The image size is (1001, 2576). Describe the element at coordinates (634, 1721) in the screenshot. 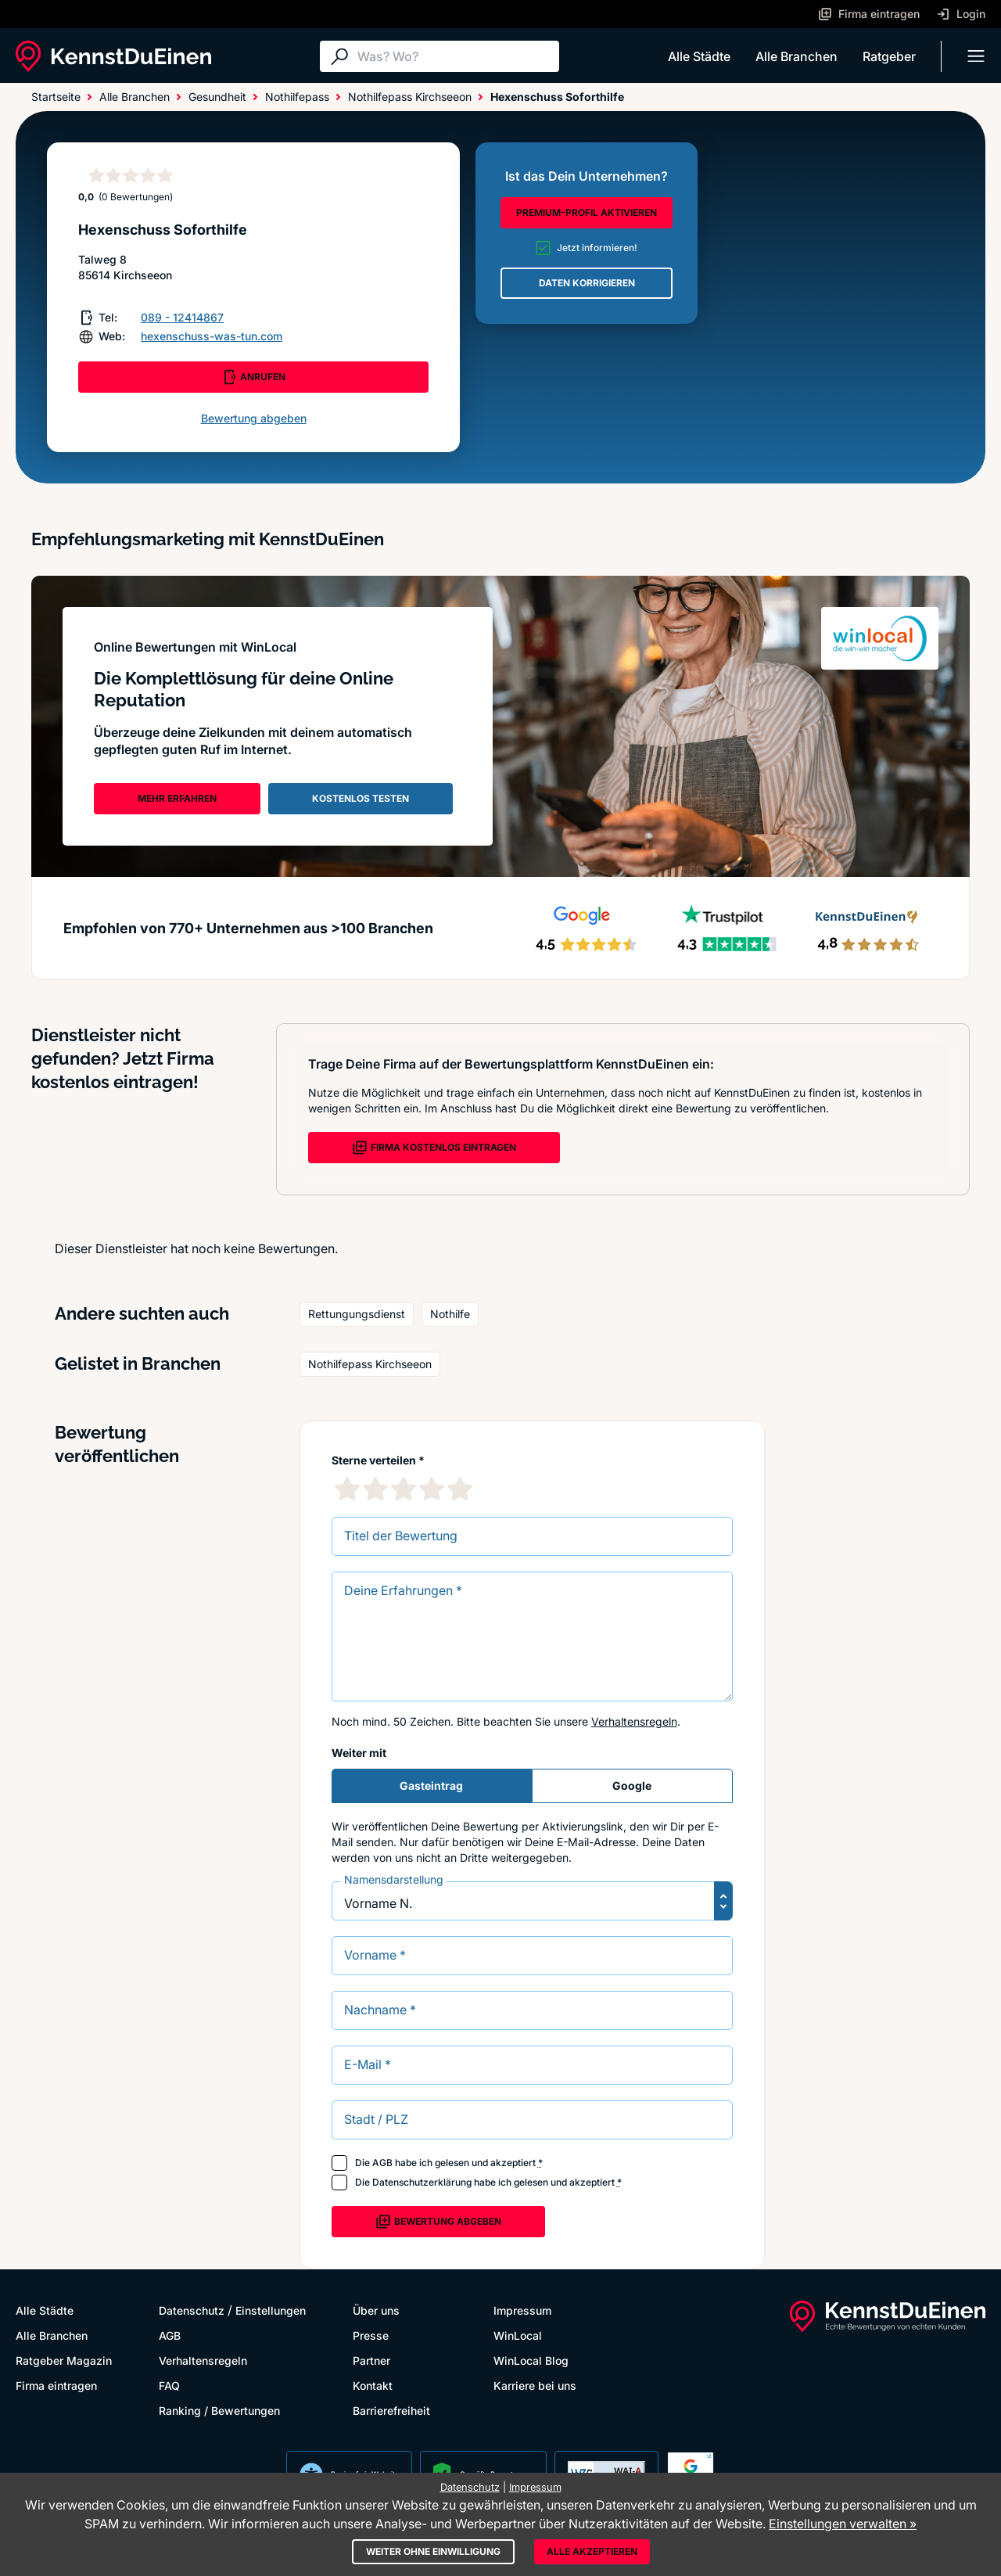

I see `Verhaltensregeln` at that location.